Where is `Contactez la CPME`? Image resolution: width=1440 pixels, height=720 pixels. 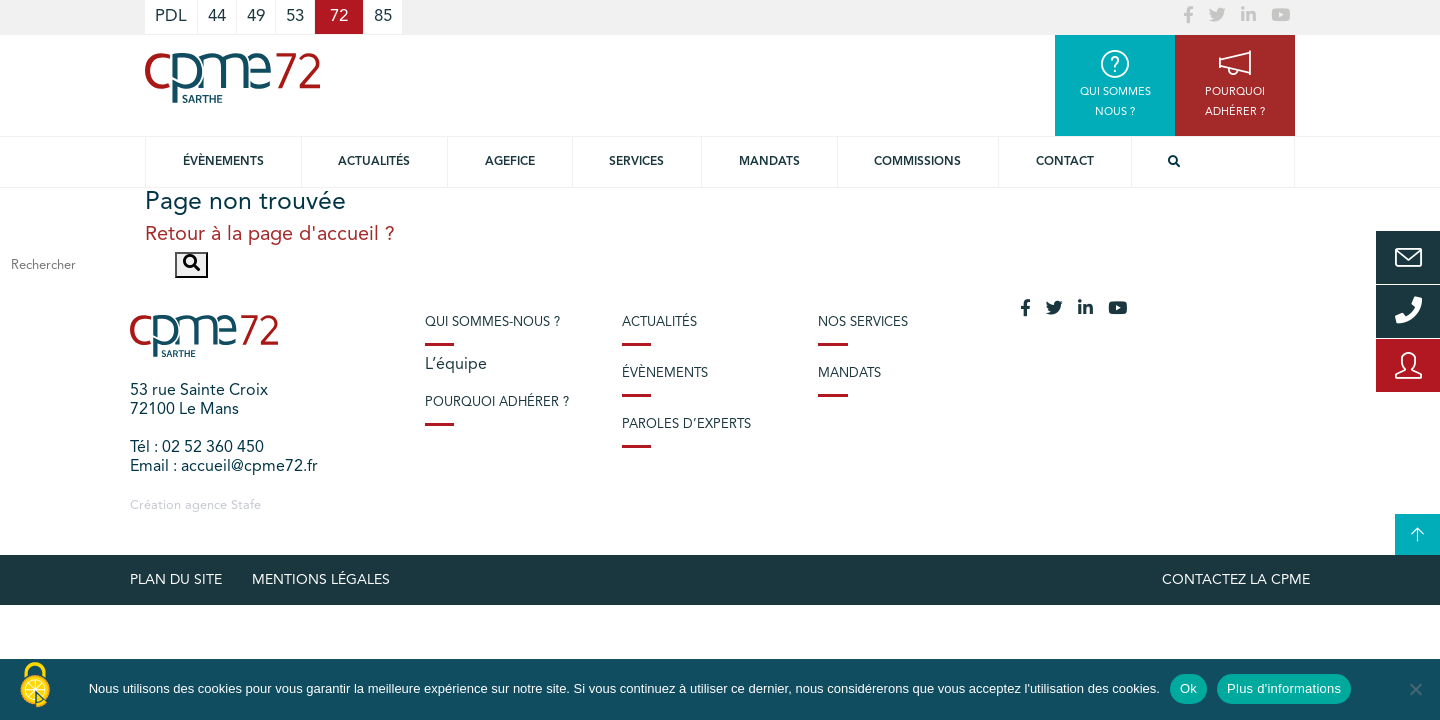
Contactez la CPME is located at coordinates (1236, 580).